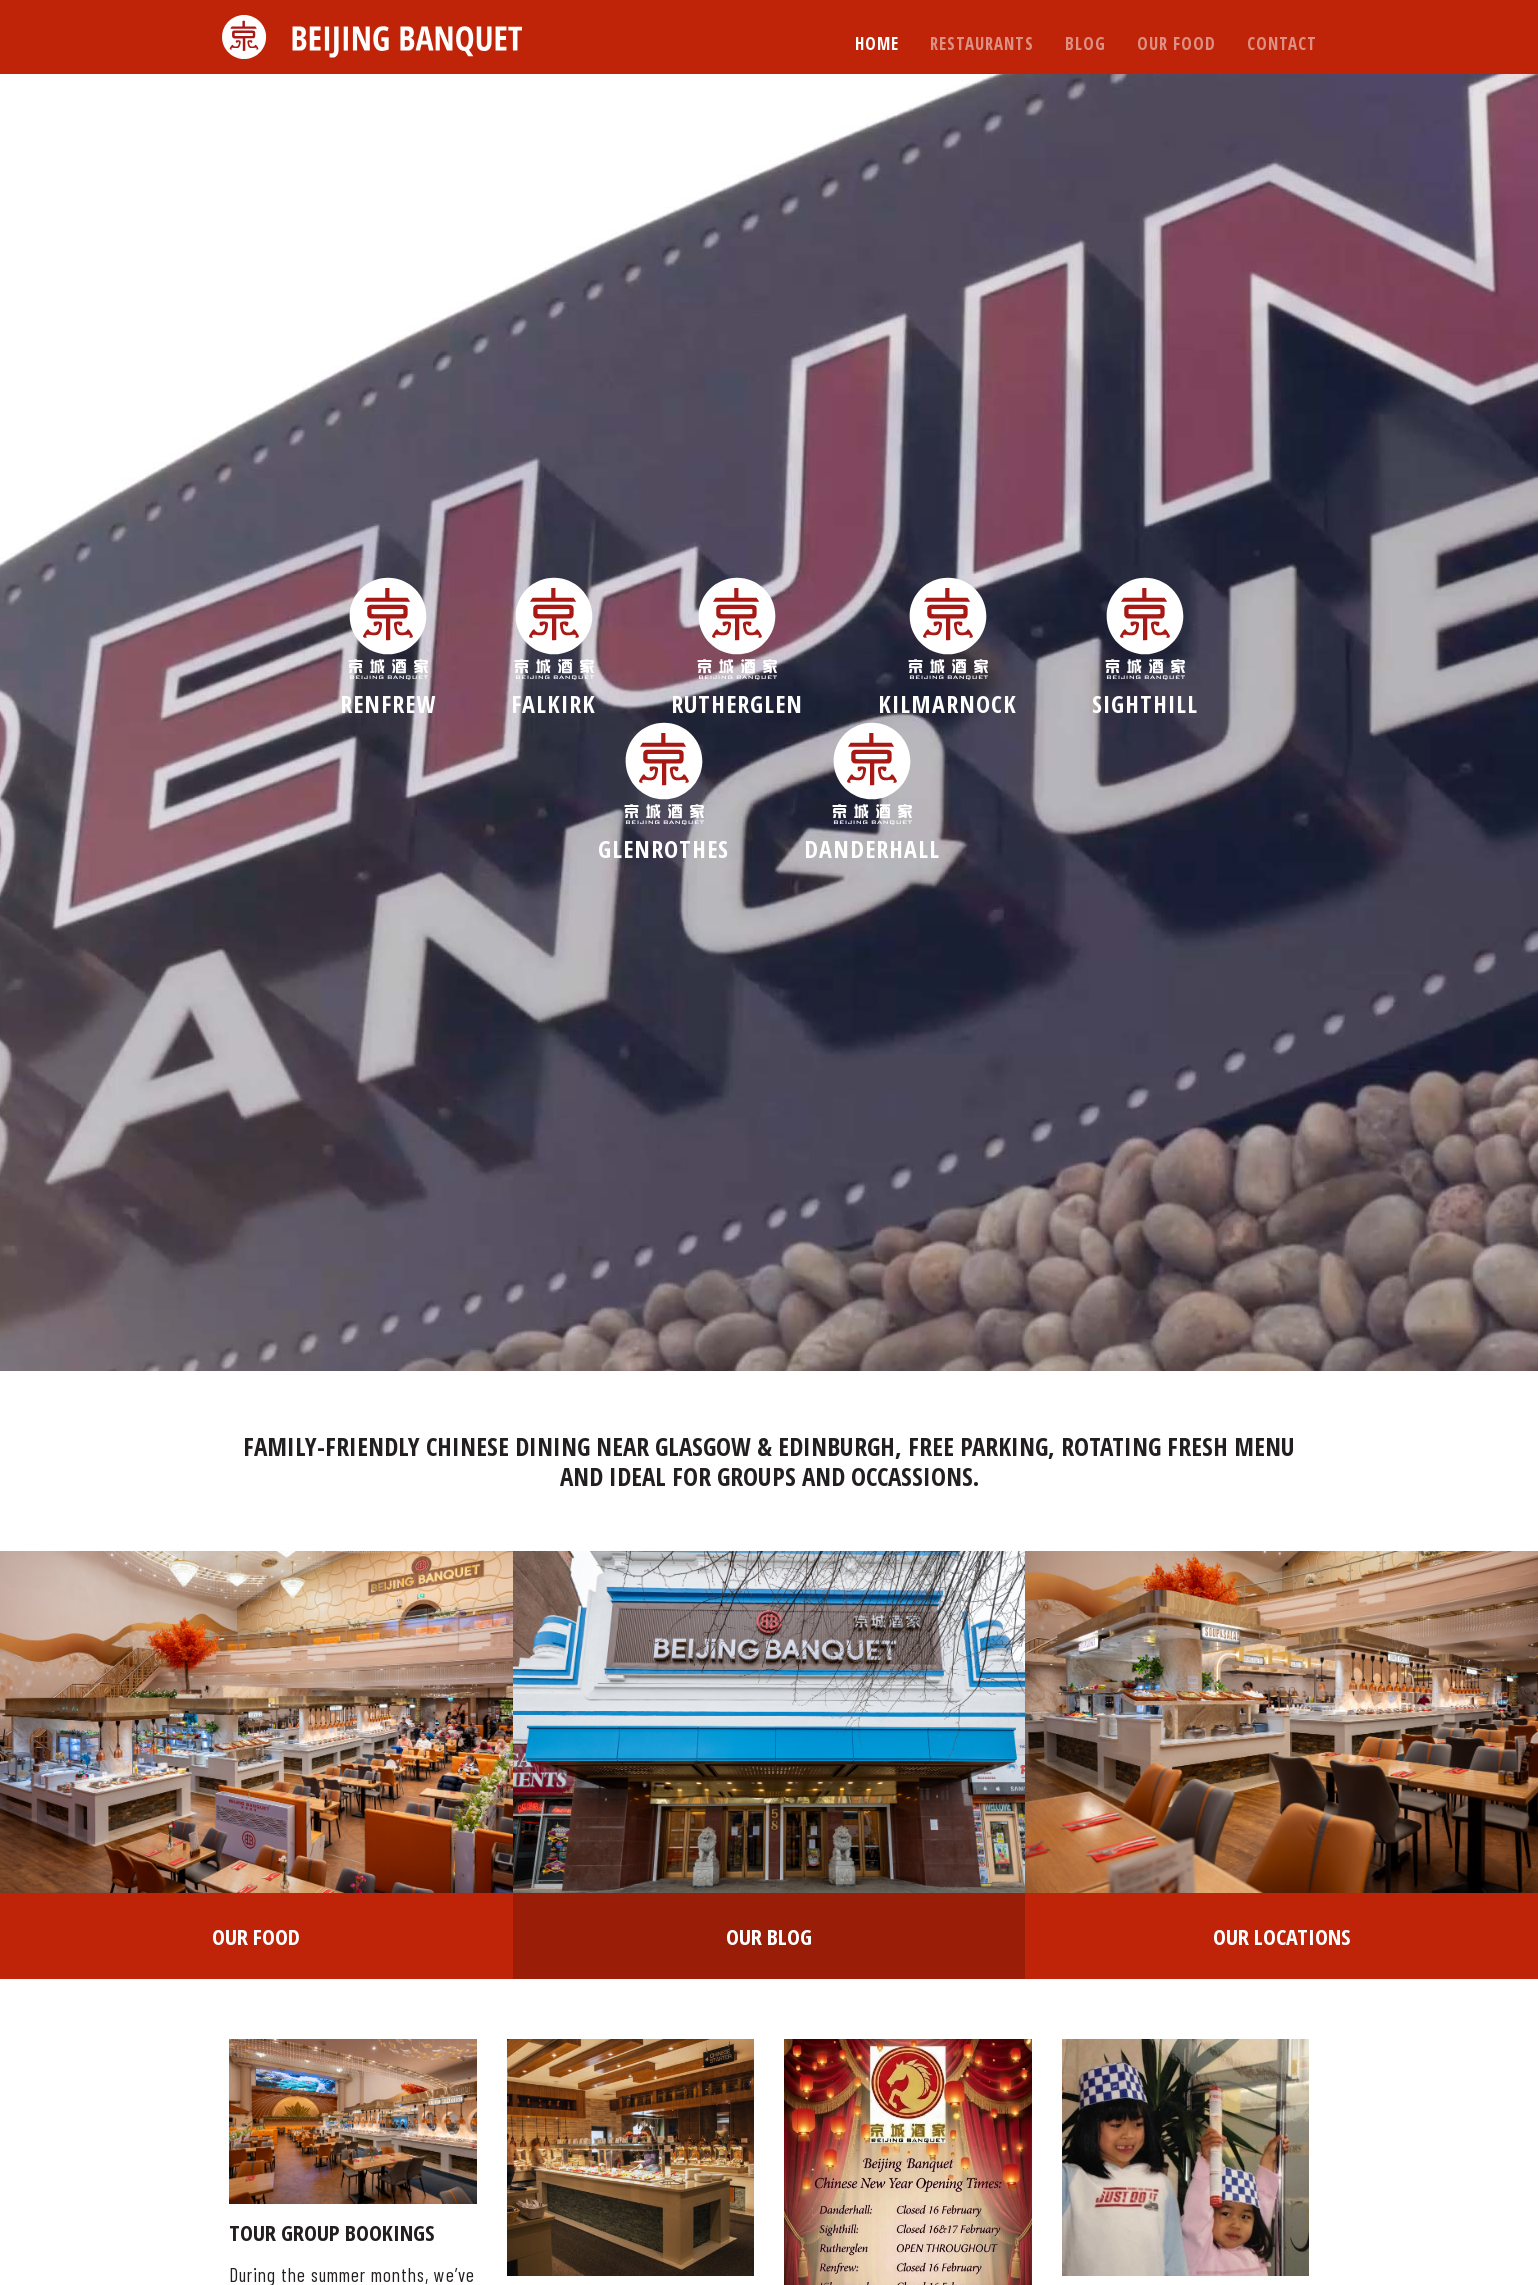 The width and height of the screenshot is (1538, 2285). Describe the element at coordinates (1176, 43) in the screenshot. I see `Our Food` at that location.